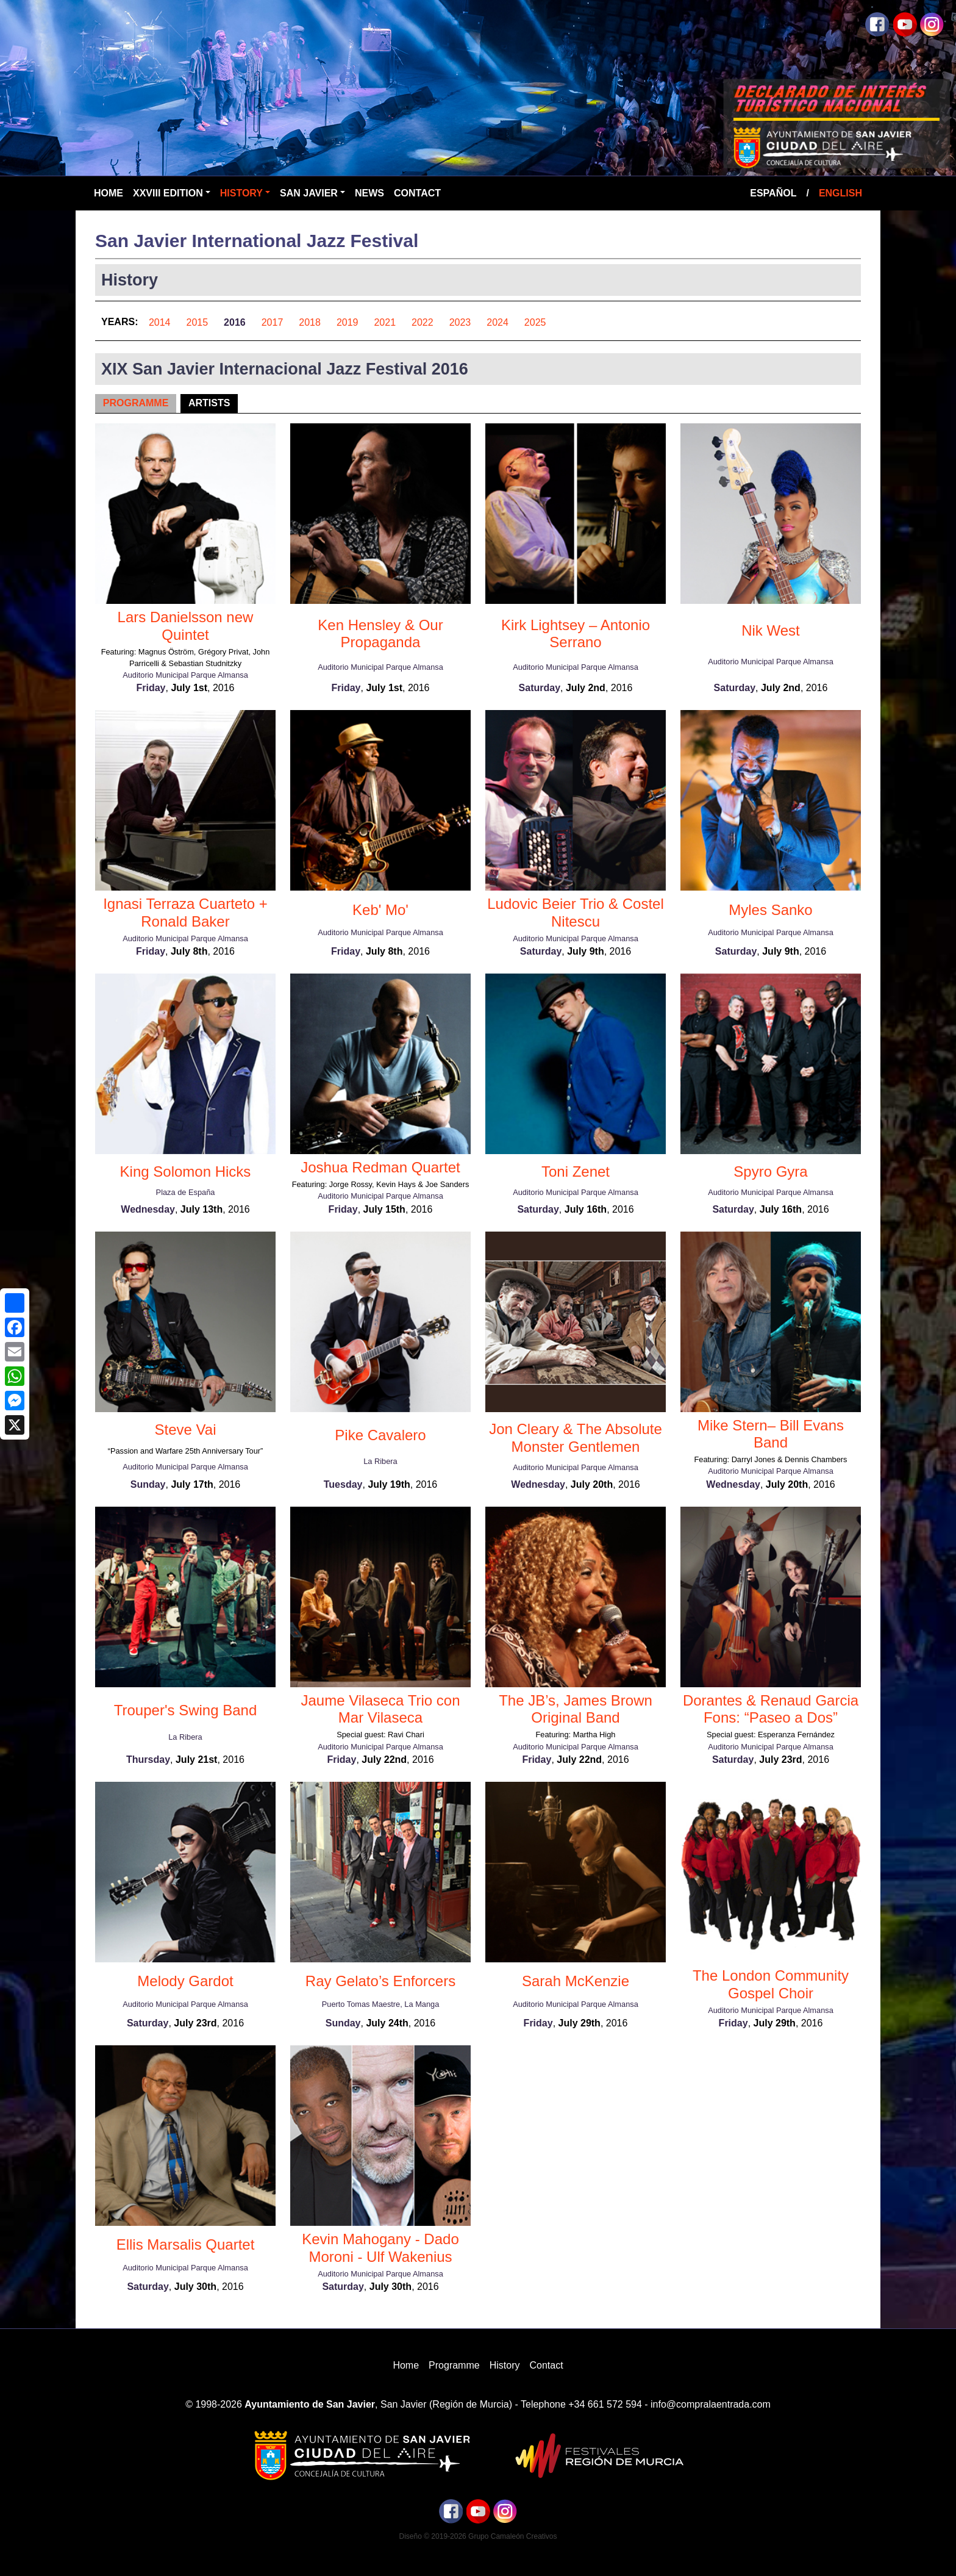 The height and width of the screenshot is (2576, 956). Describe the element at coordinates (185, 2244) in the screenshot. I see `Ellis Marsalis Quartet` at that location.